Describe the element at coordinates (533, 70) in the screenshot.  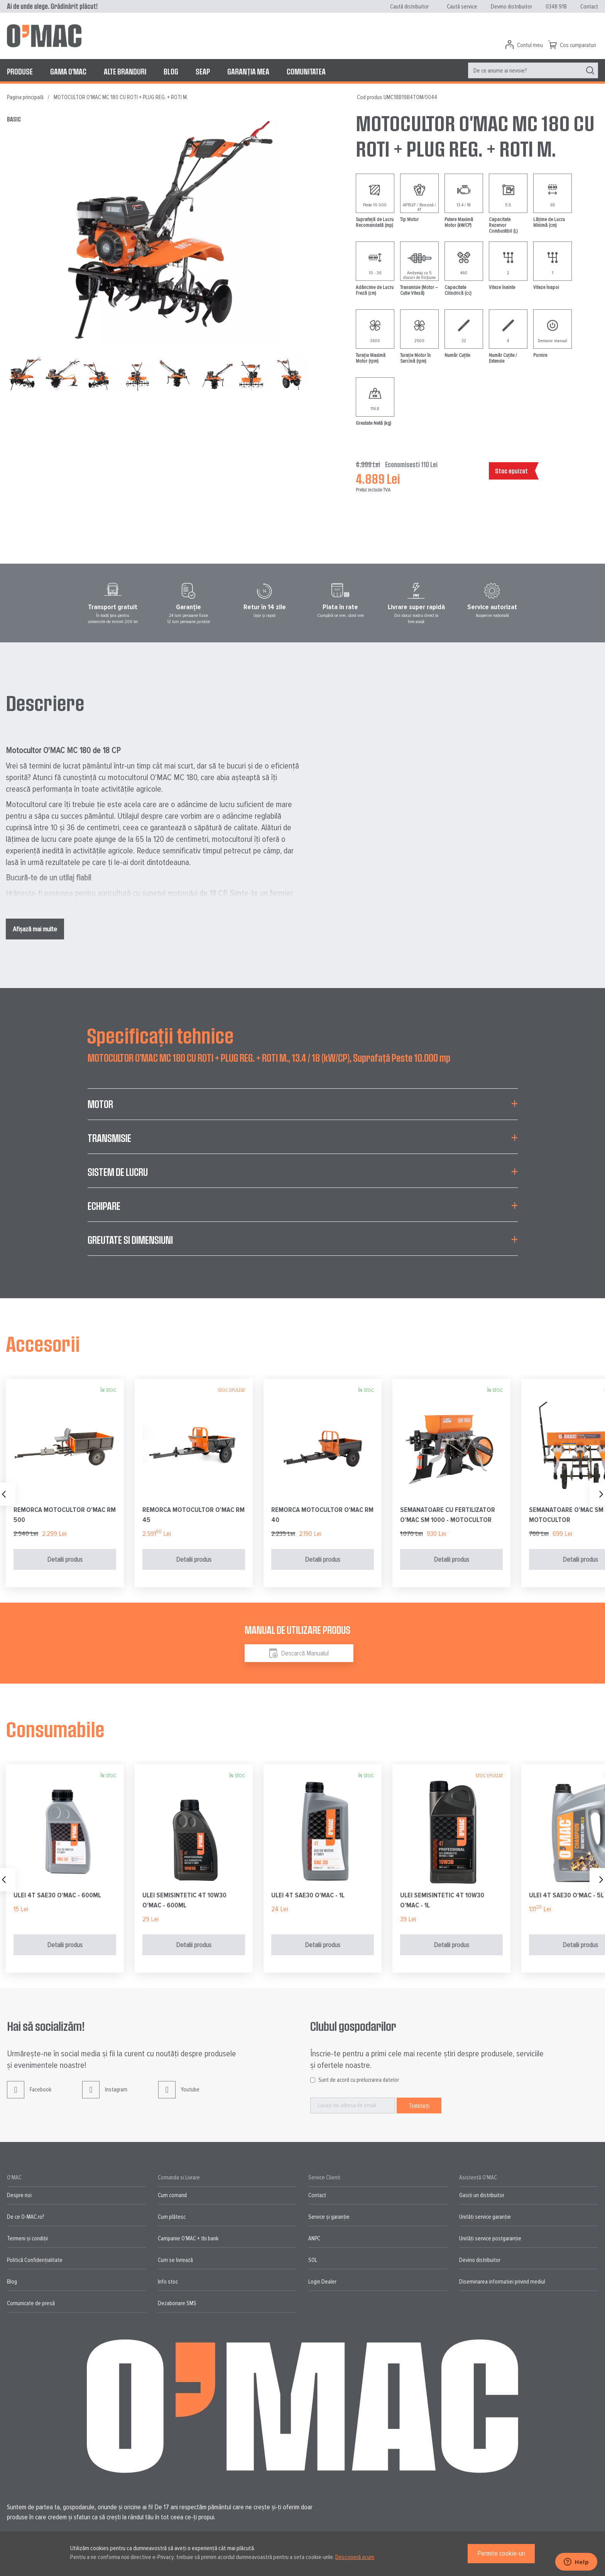
I see `[combobox]` at that location.